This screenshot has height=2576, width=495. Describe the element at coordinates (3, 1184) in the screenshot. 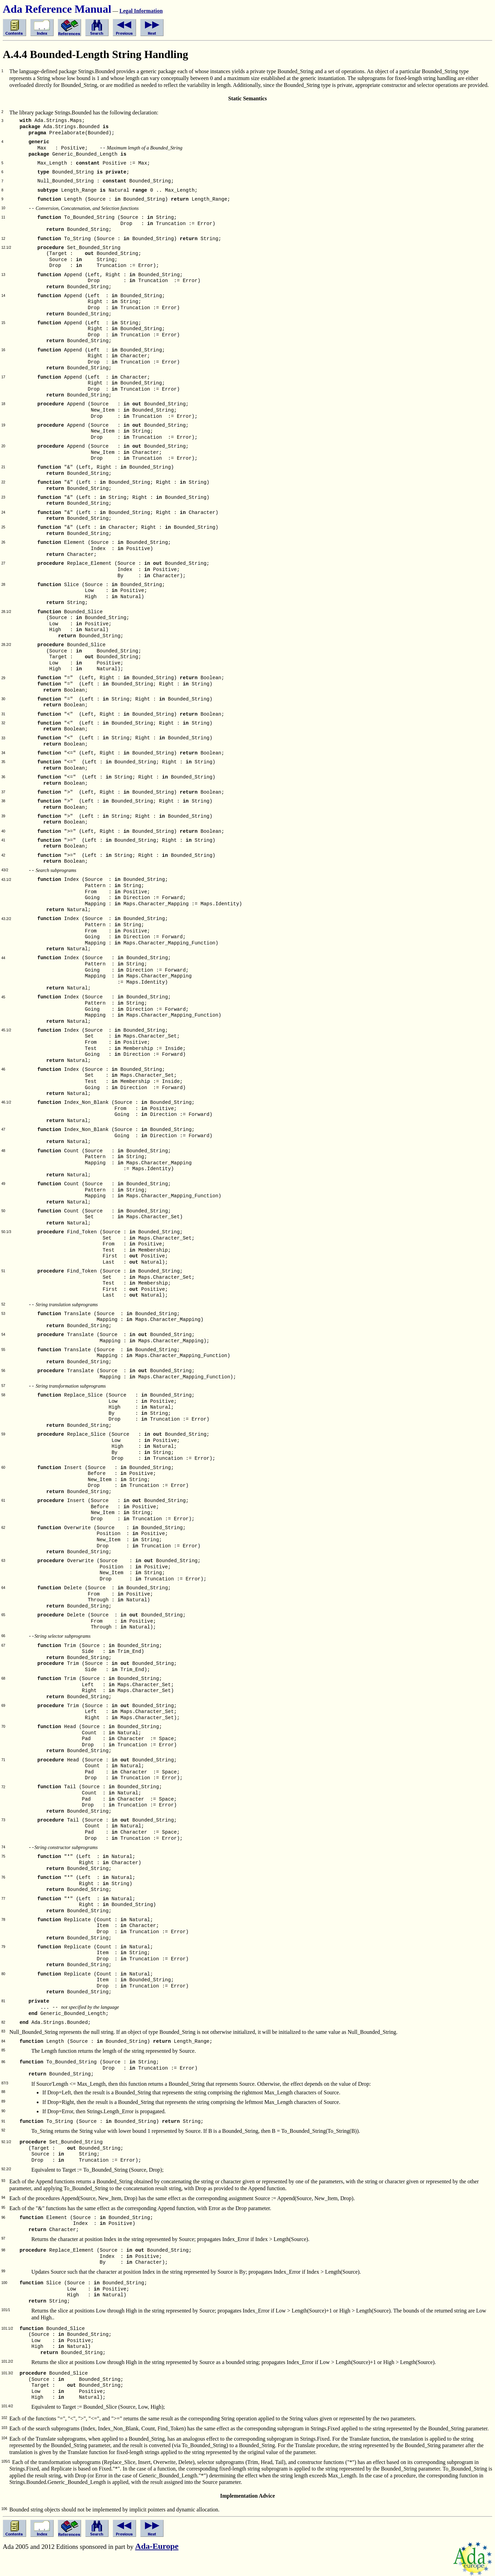

I see `49` at that location.